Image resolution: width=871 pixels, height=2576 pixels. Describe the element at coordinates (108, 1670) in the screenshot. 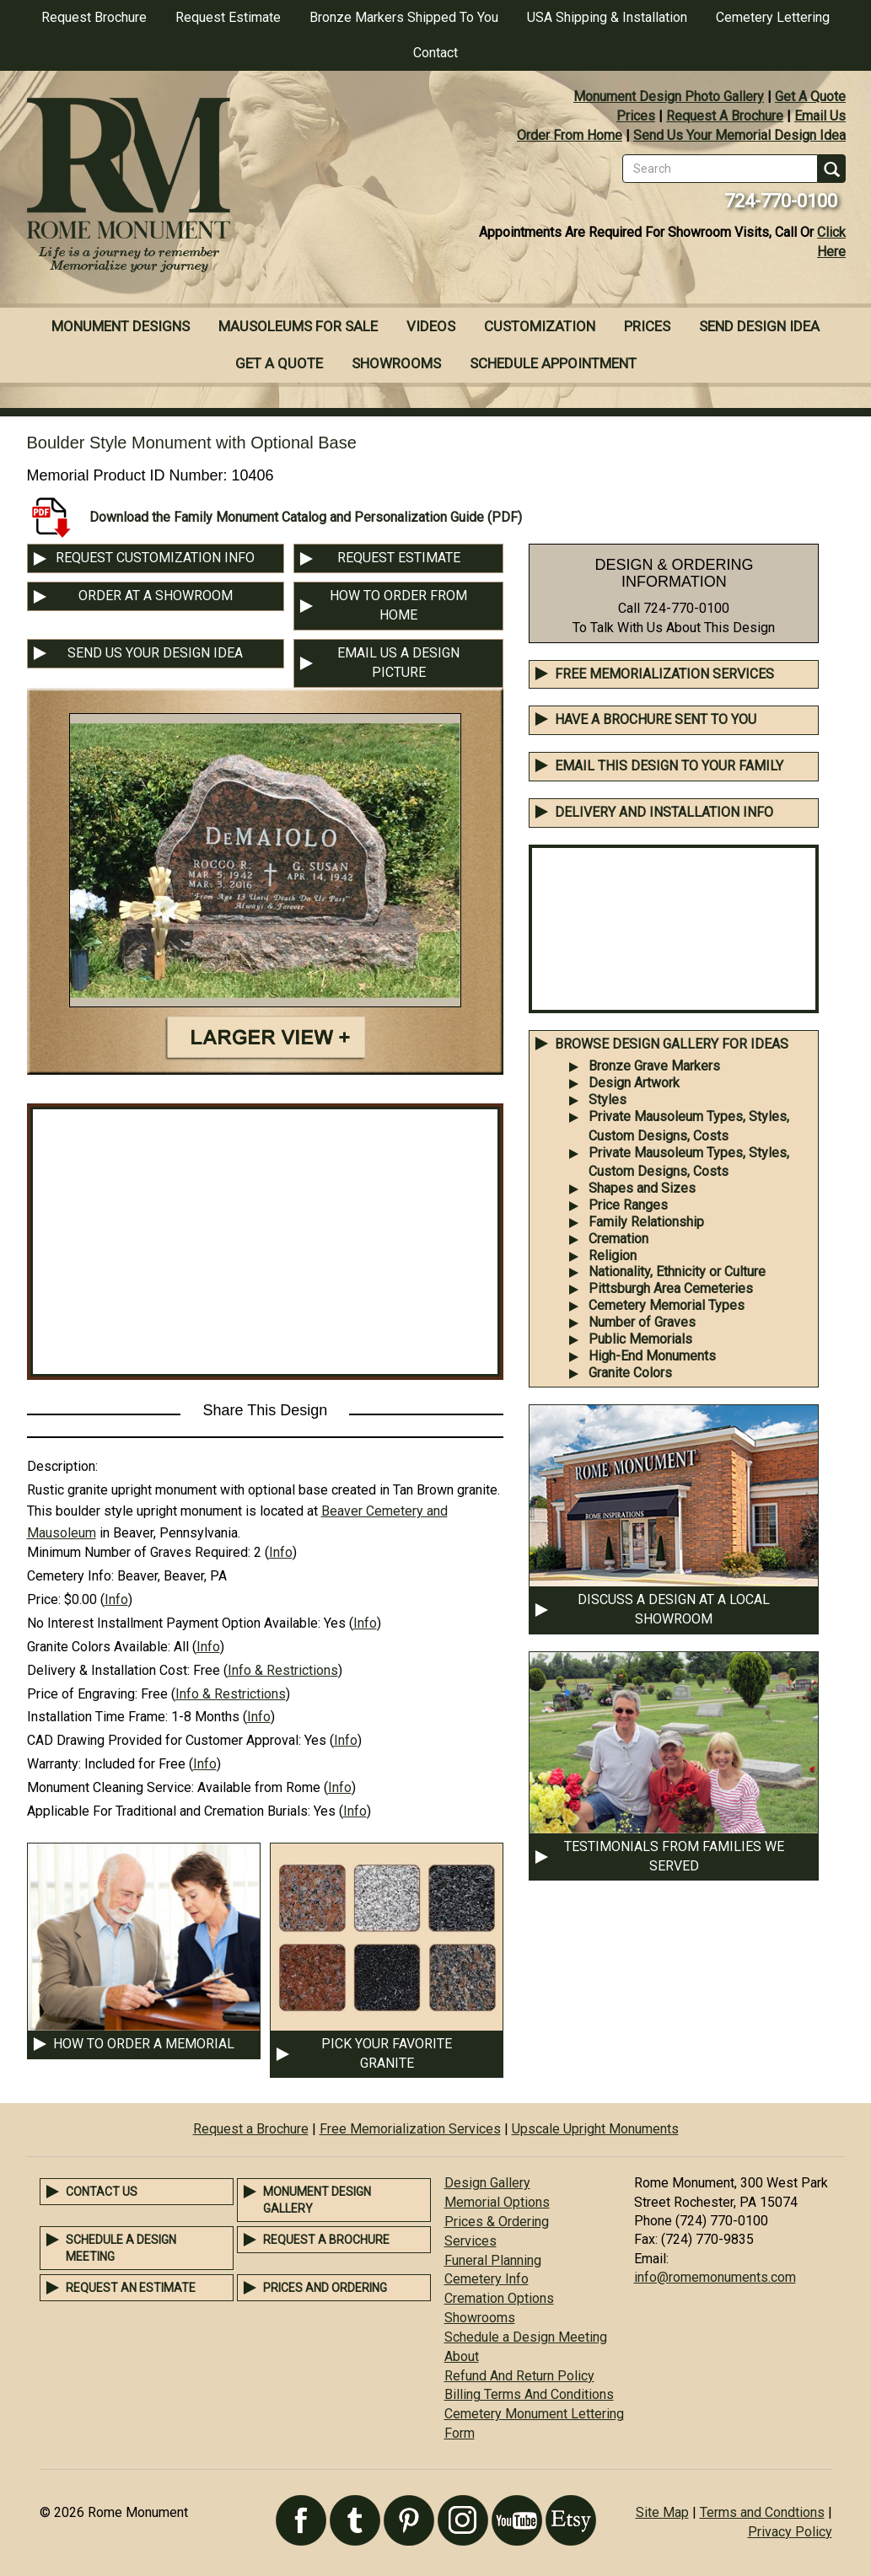

I see `Delivery & Installation Cost:` at that location.